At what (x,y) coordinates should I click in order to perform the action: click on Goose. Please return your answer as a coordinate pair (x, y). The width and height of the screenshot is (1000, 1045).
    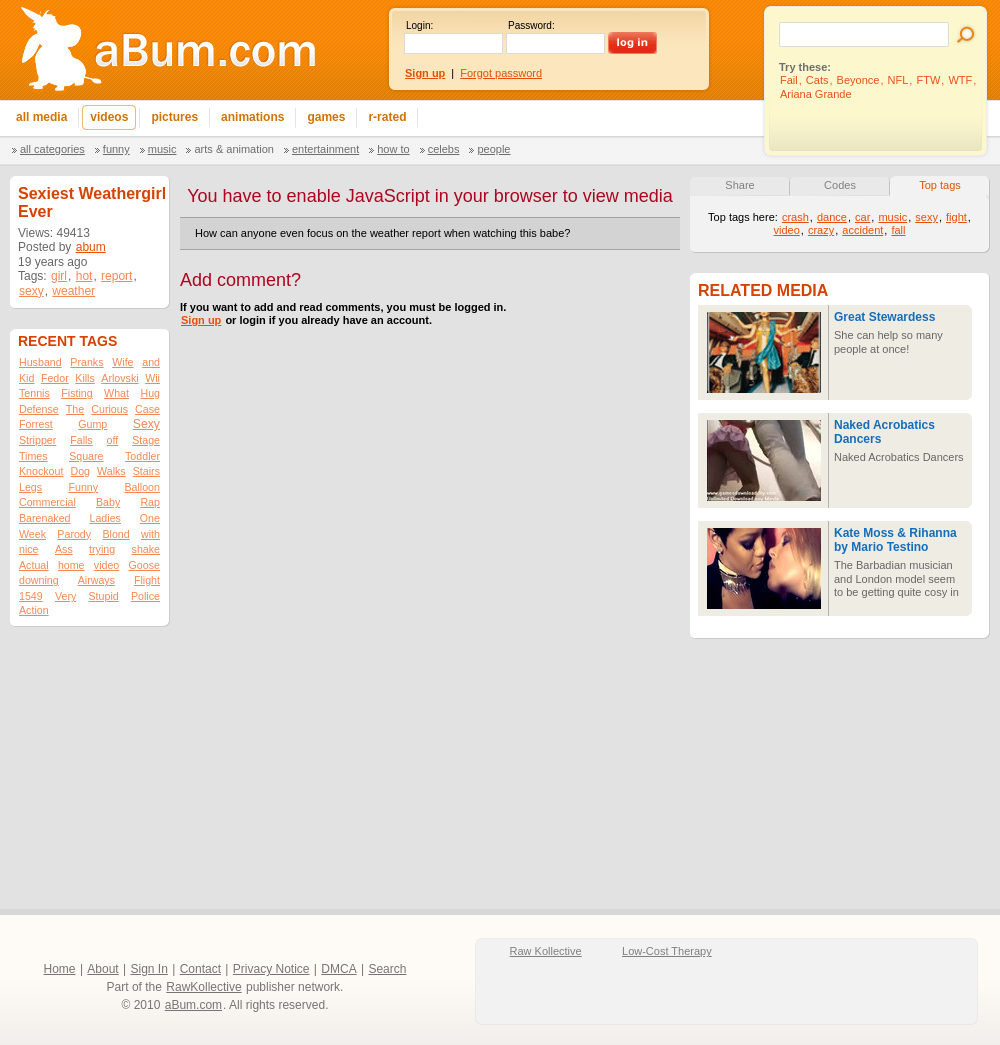
    Looking at the image, I should click on (144, 565).